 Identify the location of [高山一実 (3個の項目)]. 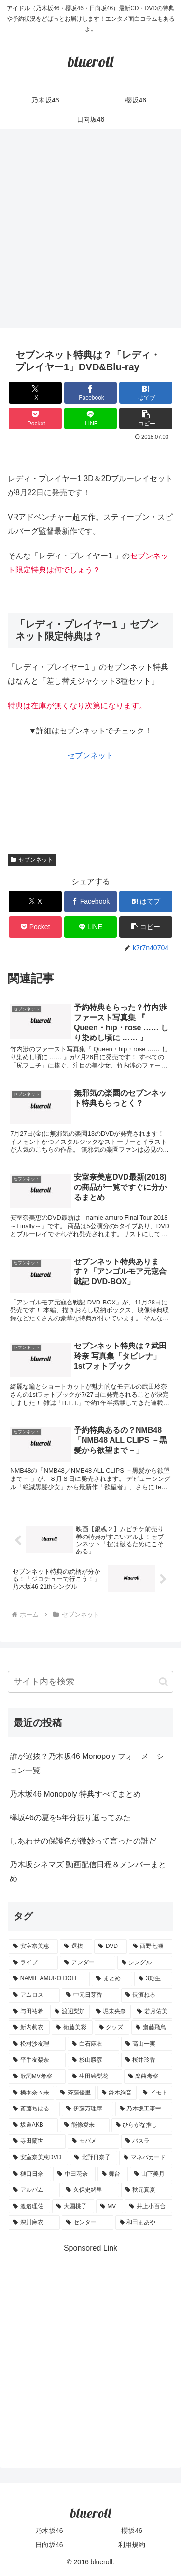
(146, 2044).